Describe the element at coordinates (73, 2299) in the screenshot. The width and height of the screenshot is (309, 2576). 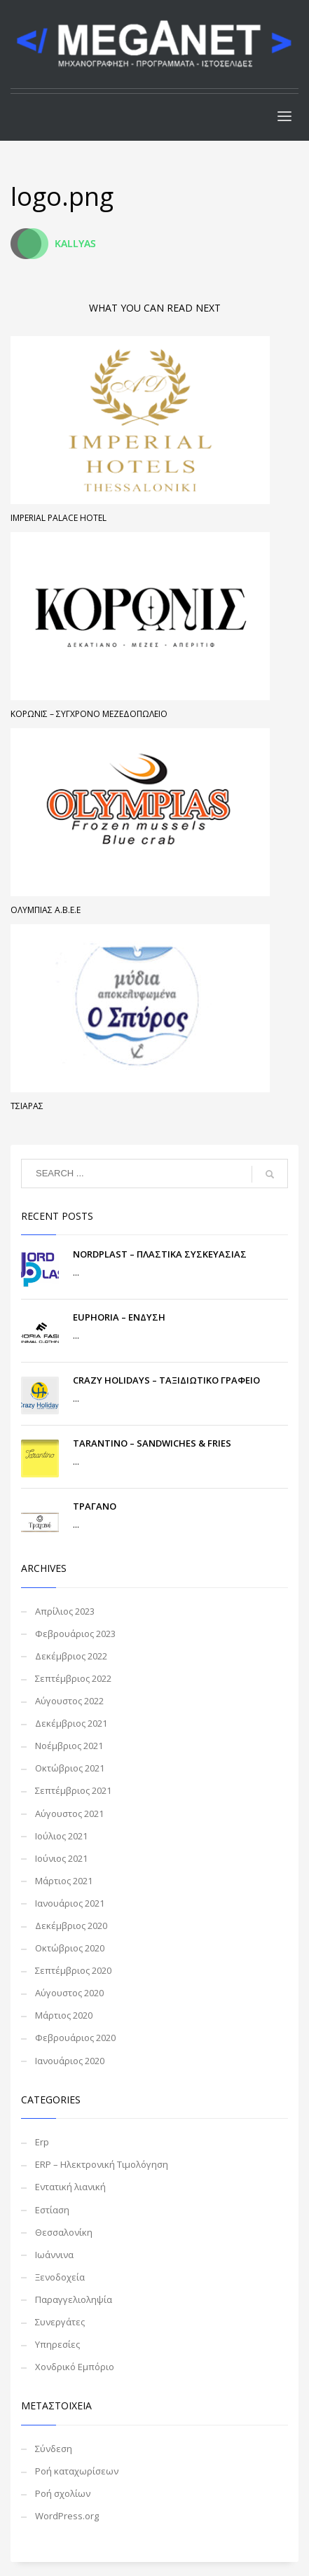
I see `Παραγγελιοληψία` at that location.